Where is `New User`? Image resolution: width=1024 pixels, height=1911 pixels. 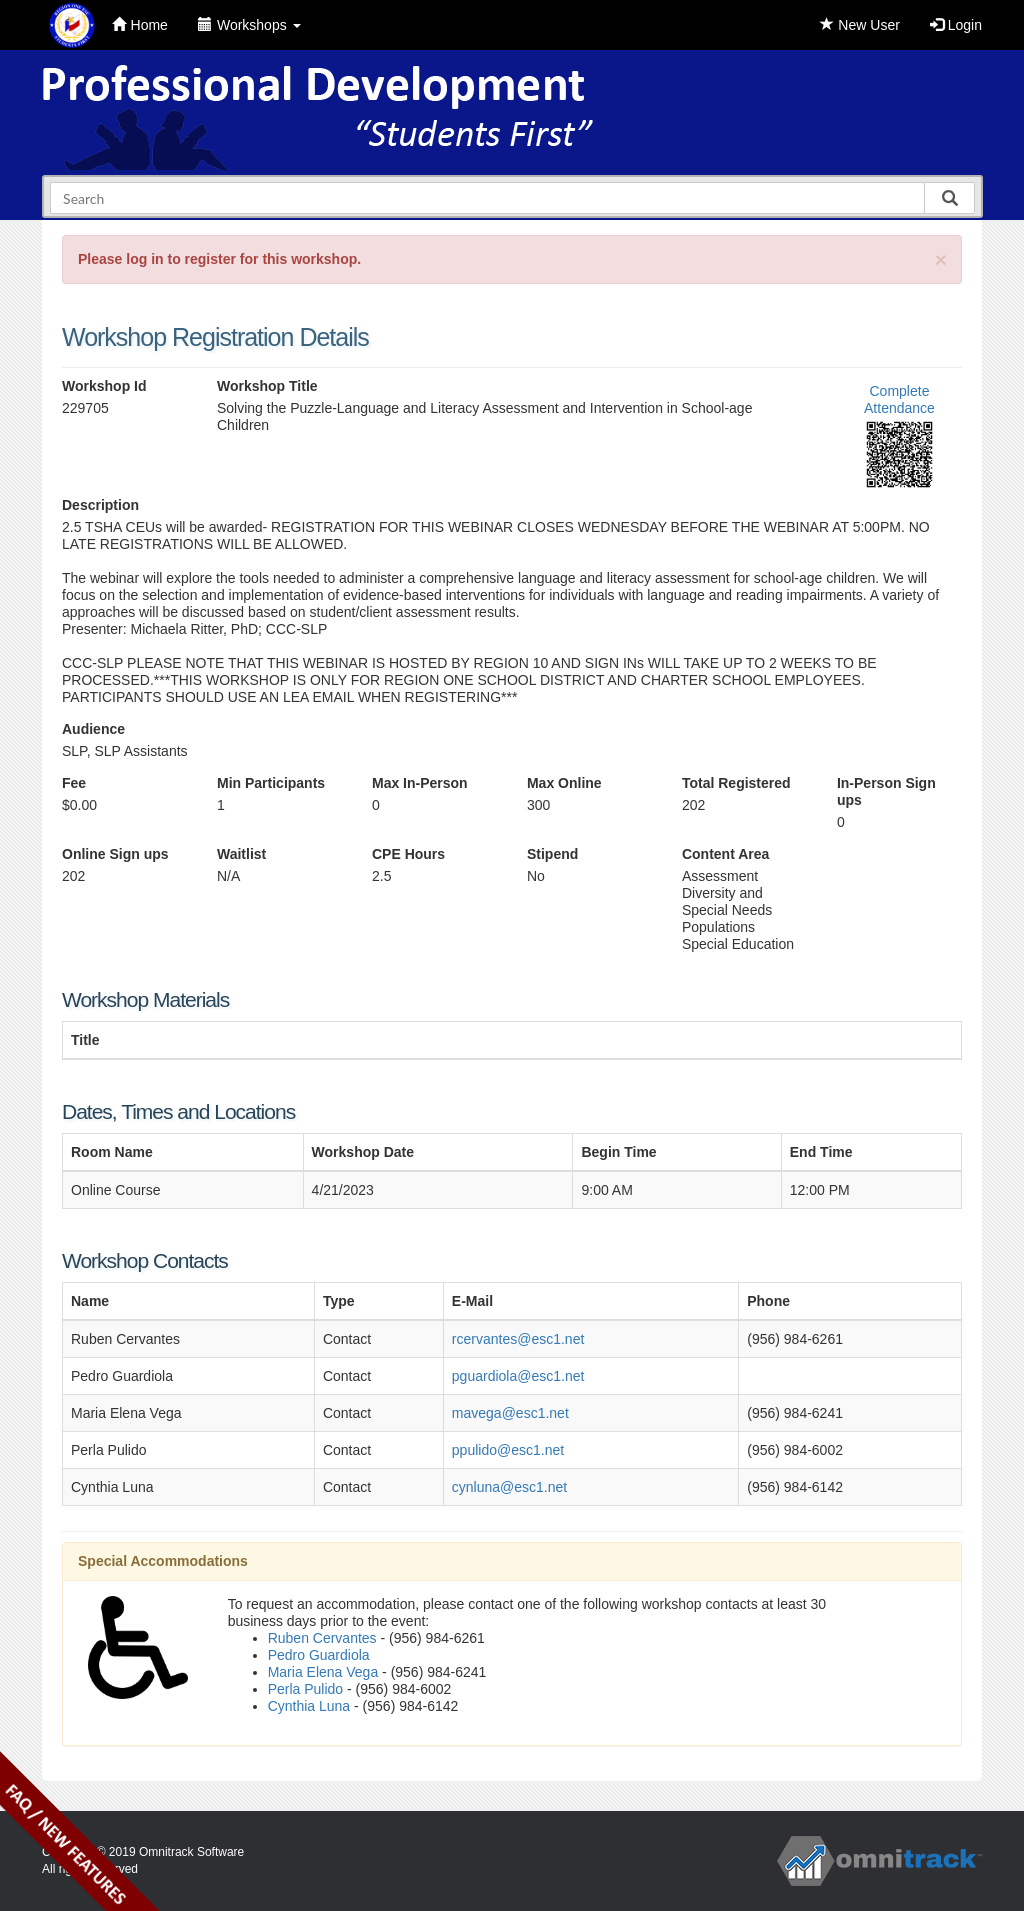 New User is located at coordinates (859, 25).